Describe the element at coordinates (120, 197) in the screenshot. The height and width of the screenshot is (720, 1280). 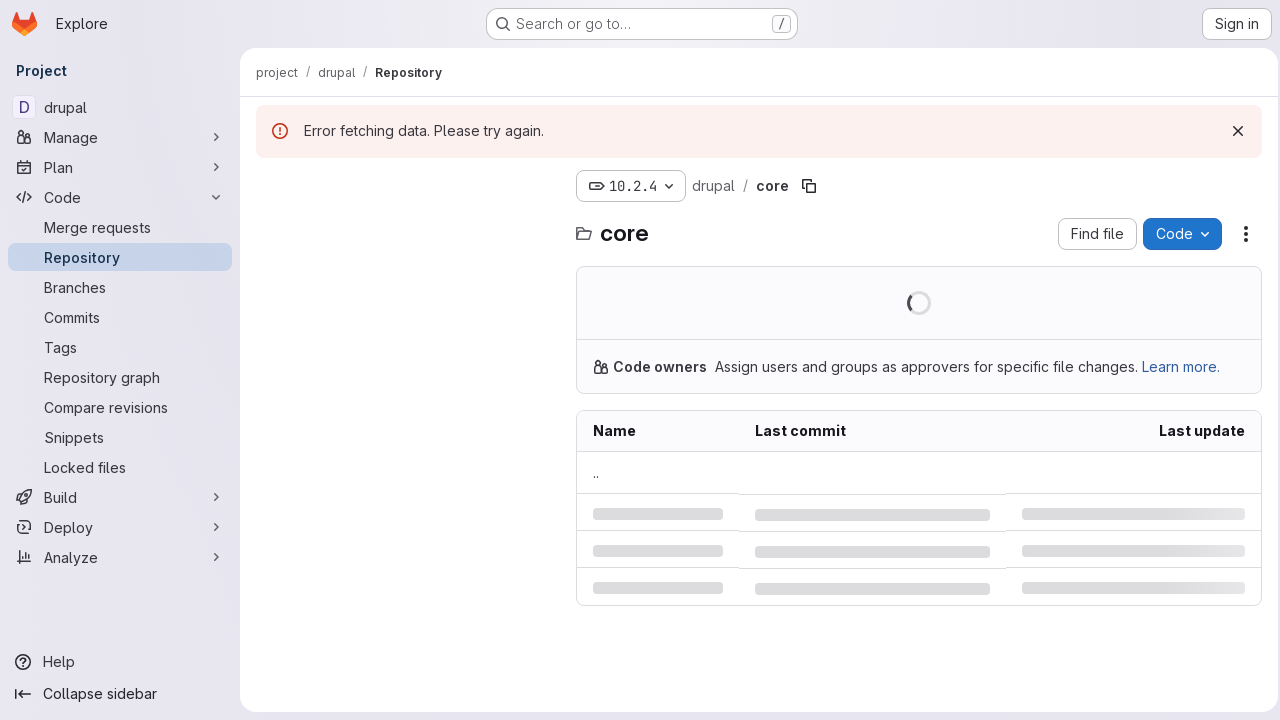
I see `[Code]` at that location.